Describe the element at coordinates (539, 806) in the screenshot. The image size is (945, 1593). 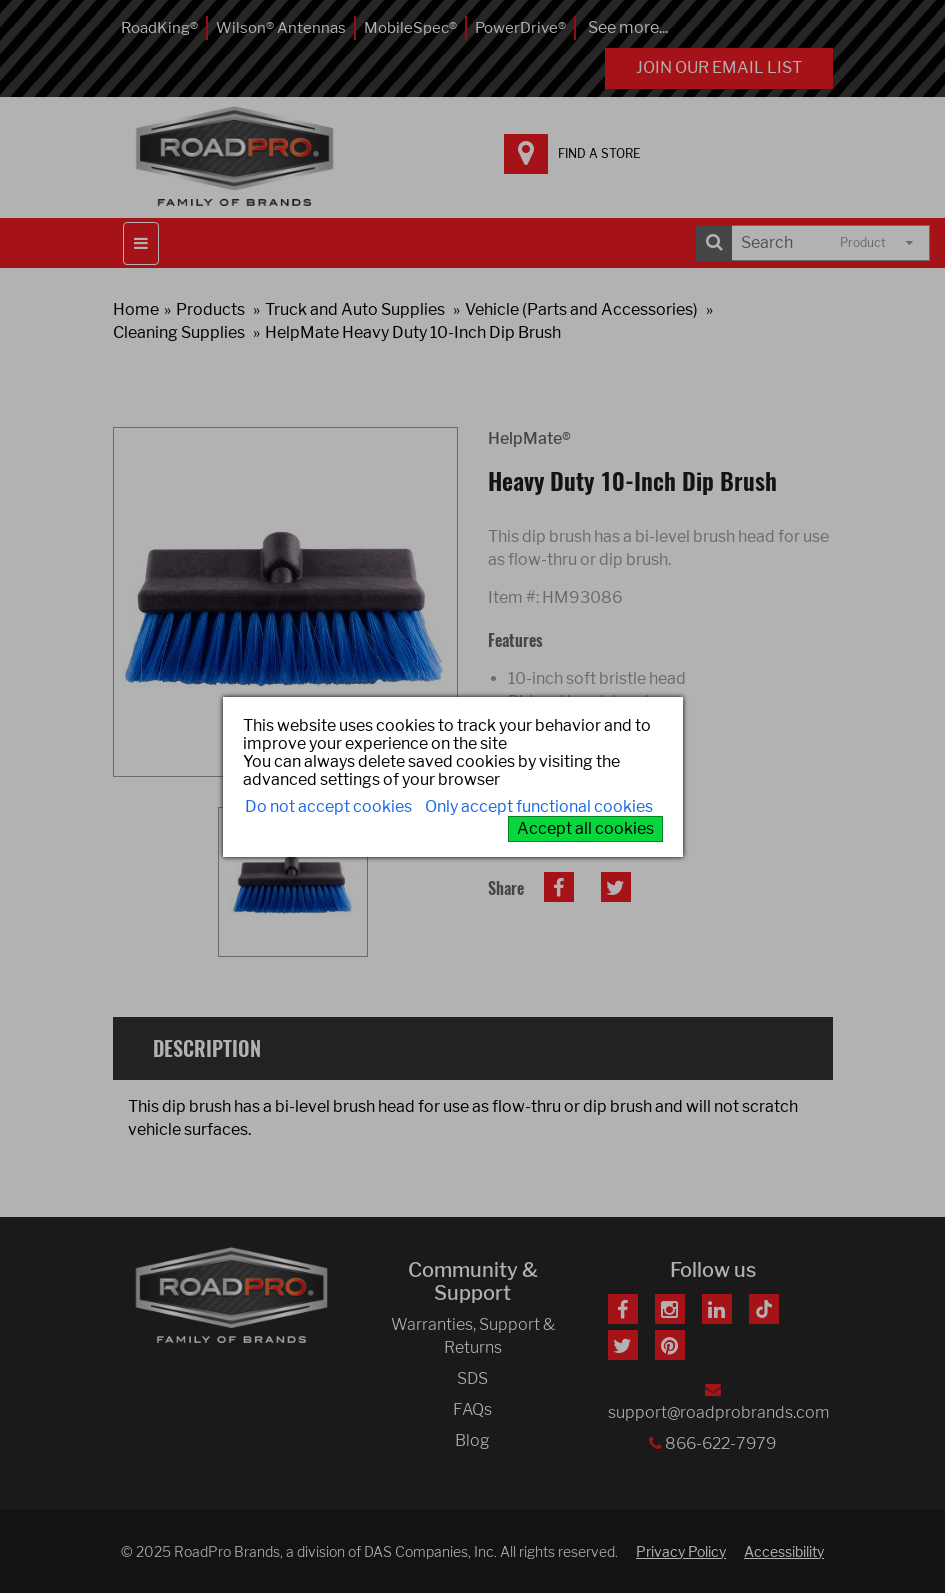
I see `Only accept functional cookies` at that location.